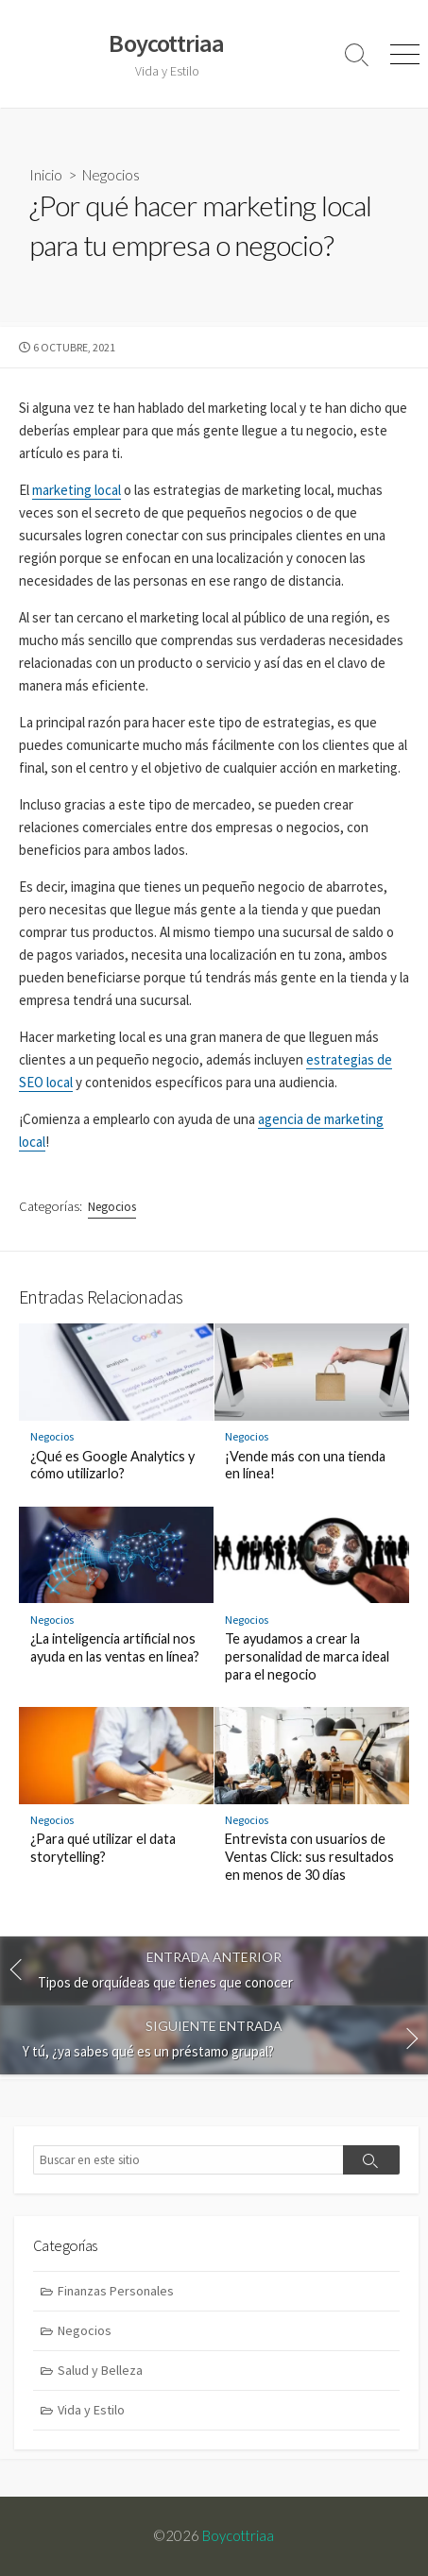 This screenshot has width=428, height=2576. I want to click on Negocios, so click(111, 174).